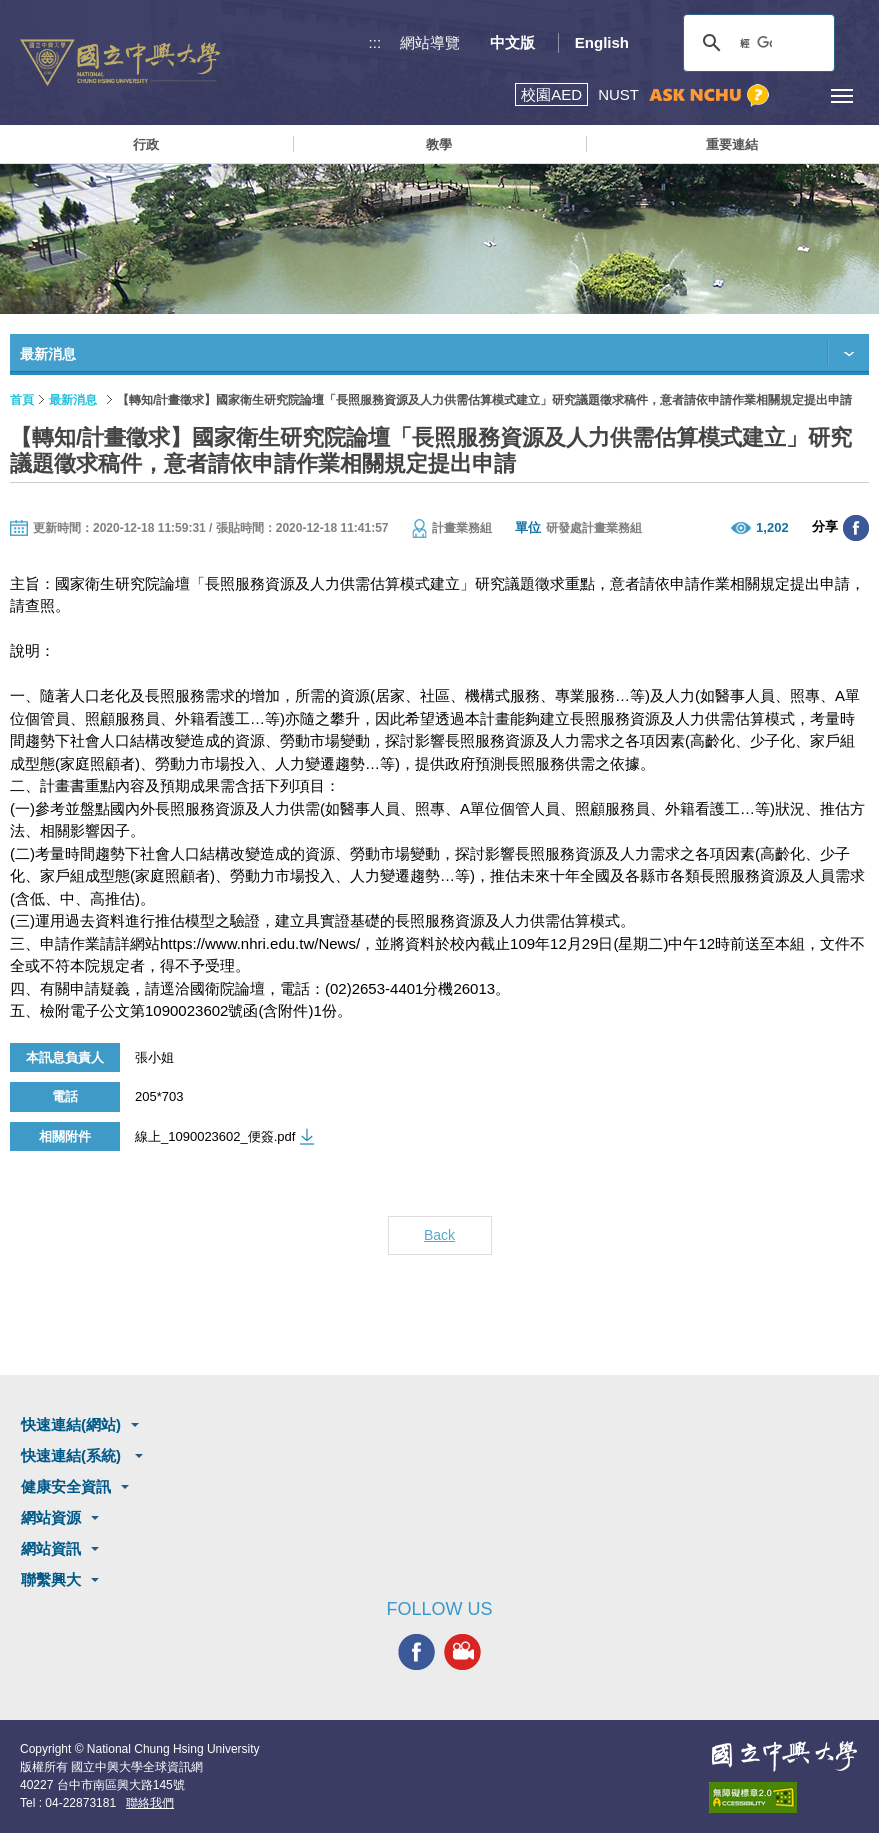  I want to click on [主選單開關], so click(841, 95).